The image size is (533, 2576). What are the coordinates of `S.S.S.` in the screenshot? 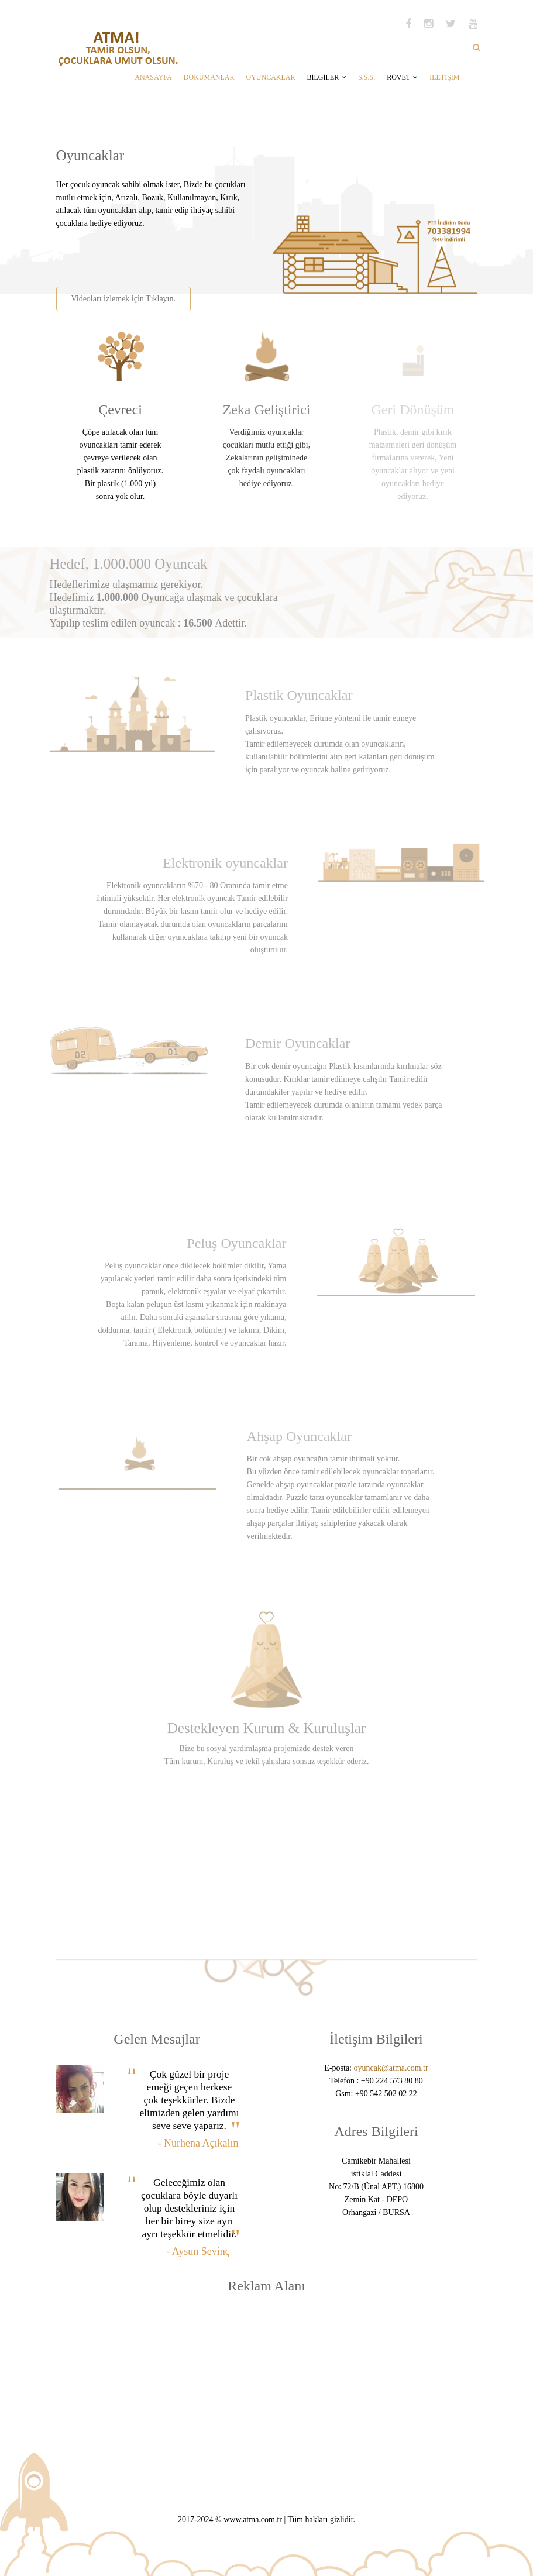 It's located at (366, 77).